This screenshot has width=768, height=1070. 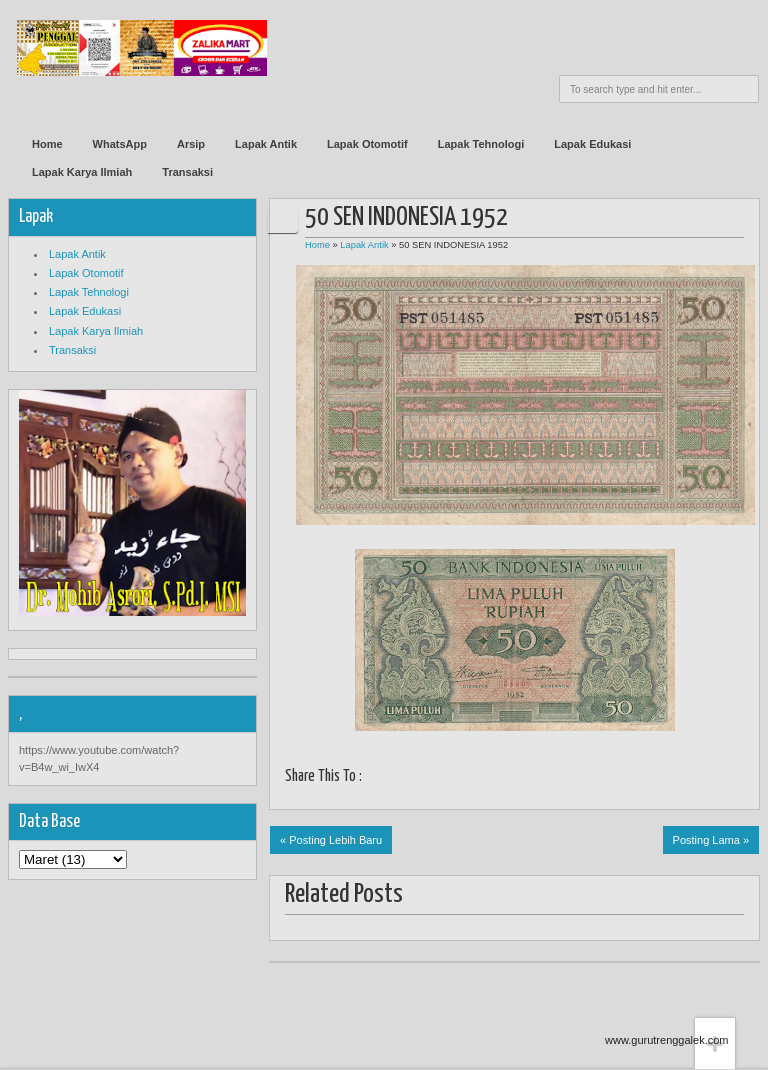 What do you see at coordinates (715, 986) in the screenshot?
I see `Back to top!` at bounding box center [715, 986].